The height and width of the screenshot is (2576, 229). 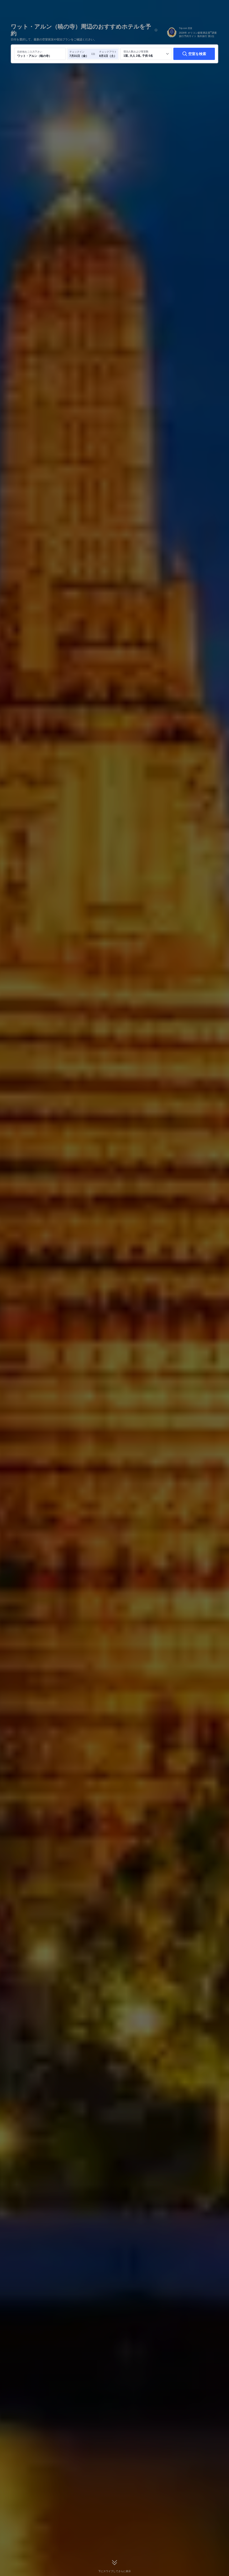 I want to click on [空室を検索], so click(x=194, y=54).